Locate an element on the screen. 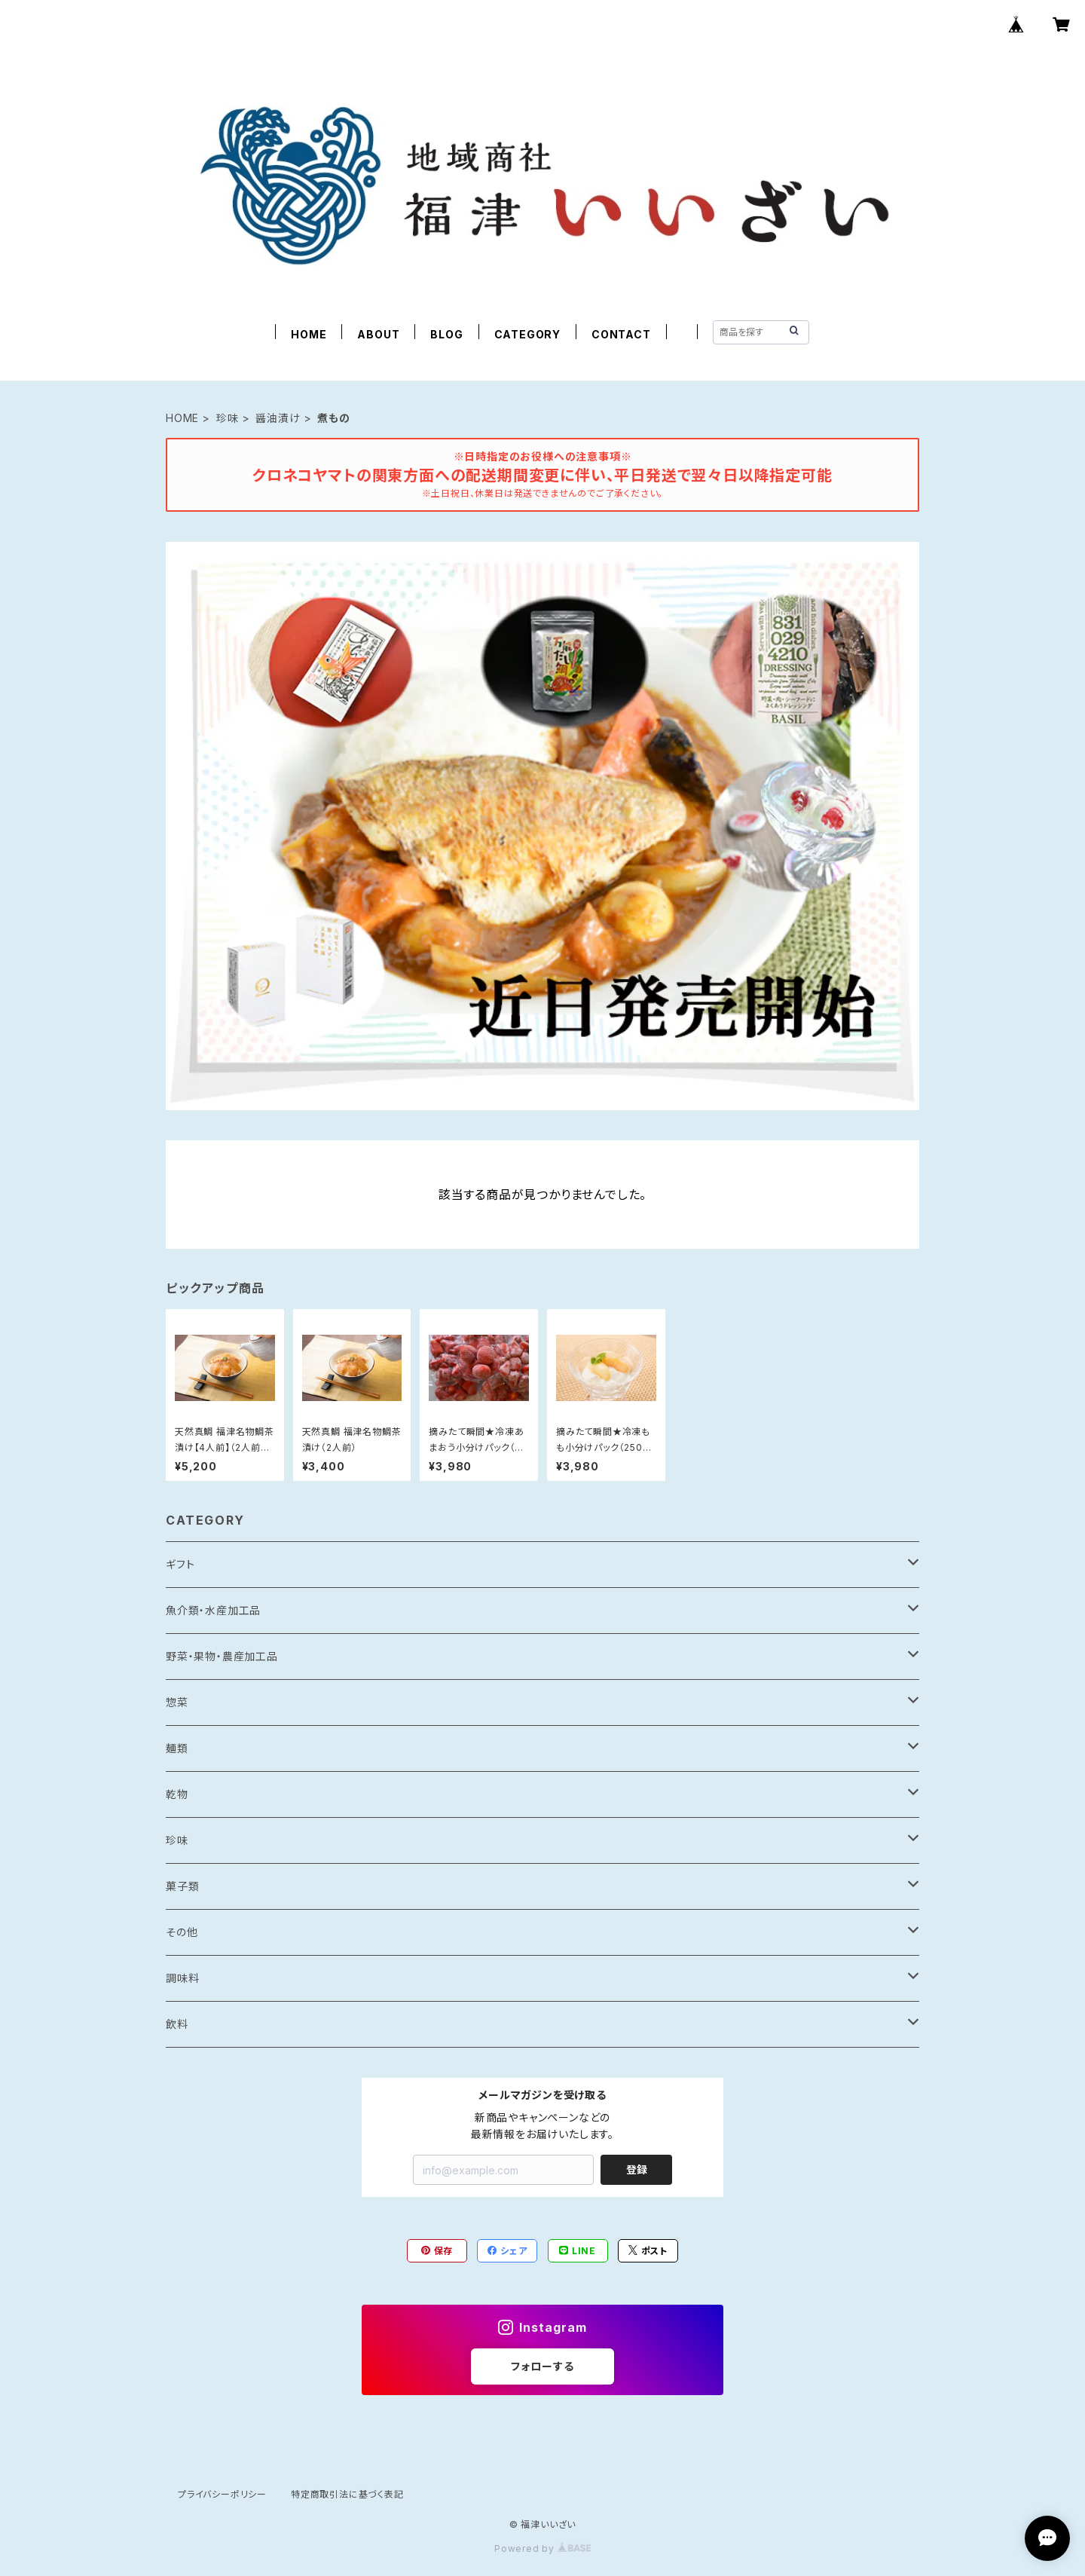  その他 is located at coordinates (181, 1932).